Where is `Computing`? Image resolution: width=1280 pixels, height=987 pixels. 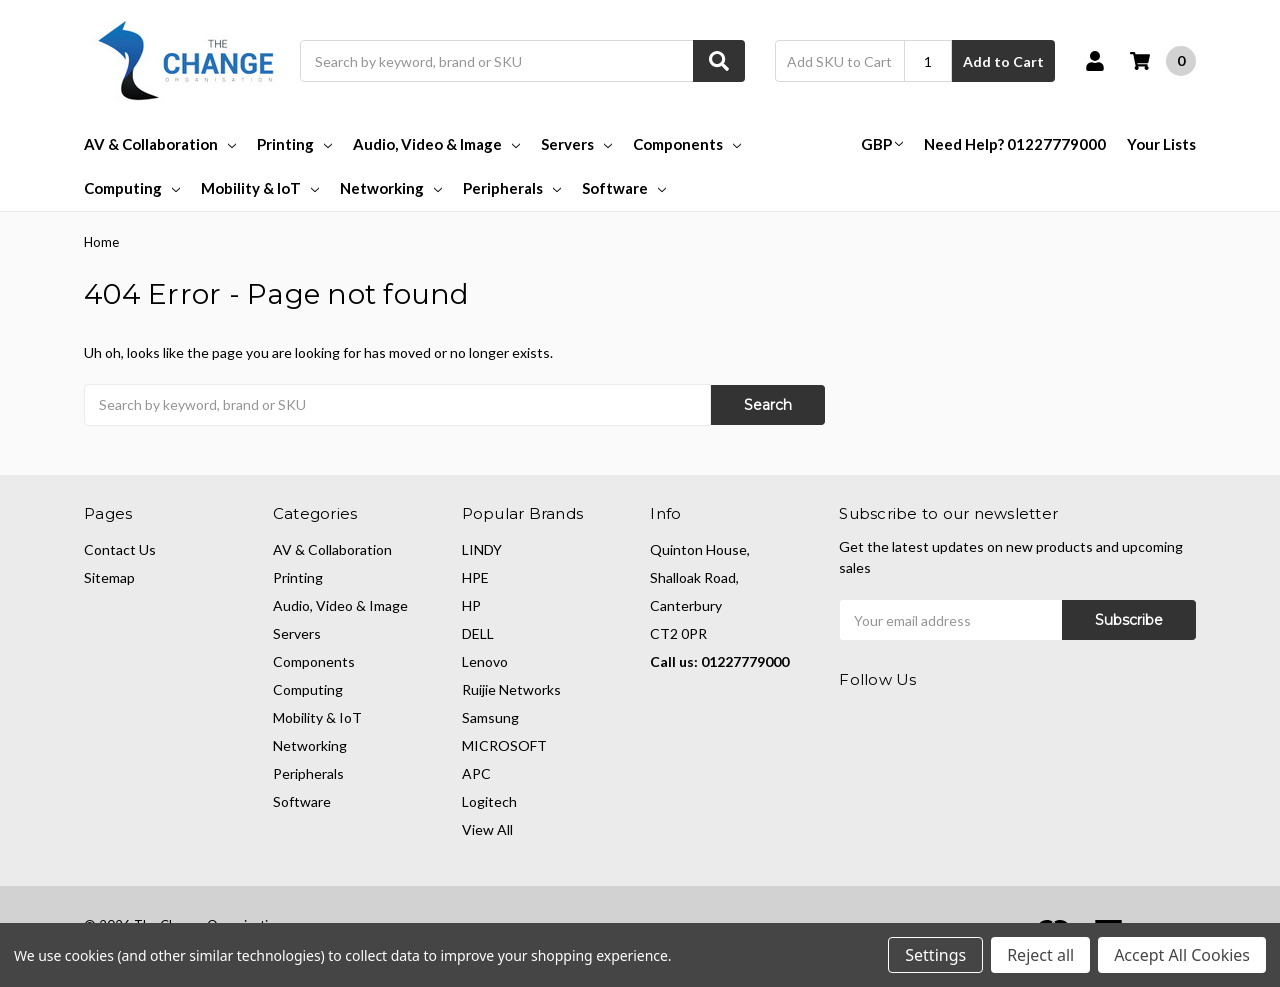
Computing is located at coordinates (132, 188).